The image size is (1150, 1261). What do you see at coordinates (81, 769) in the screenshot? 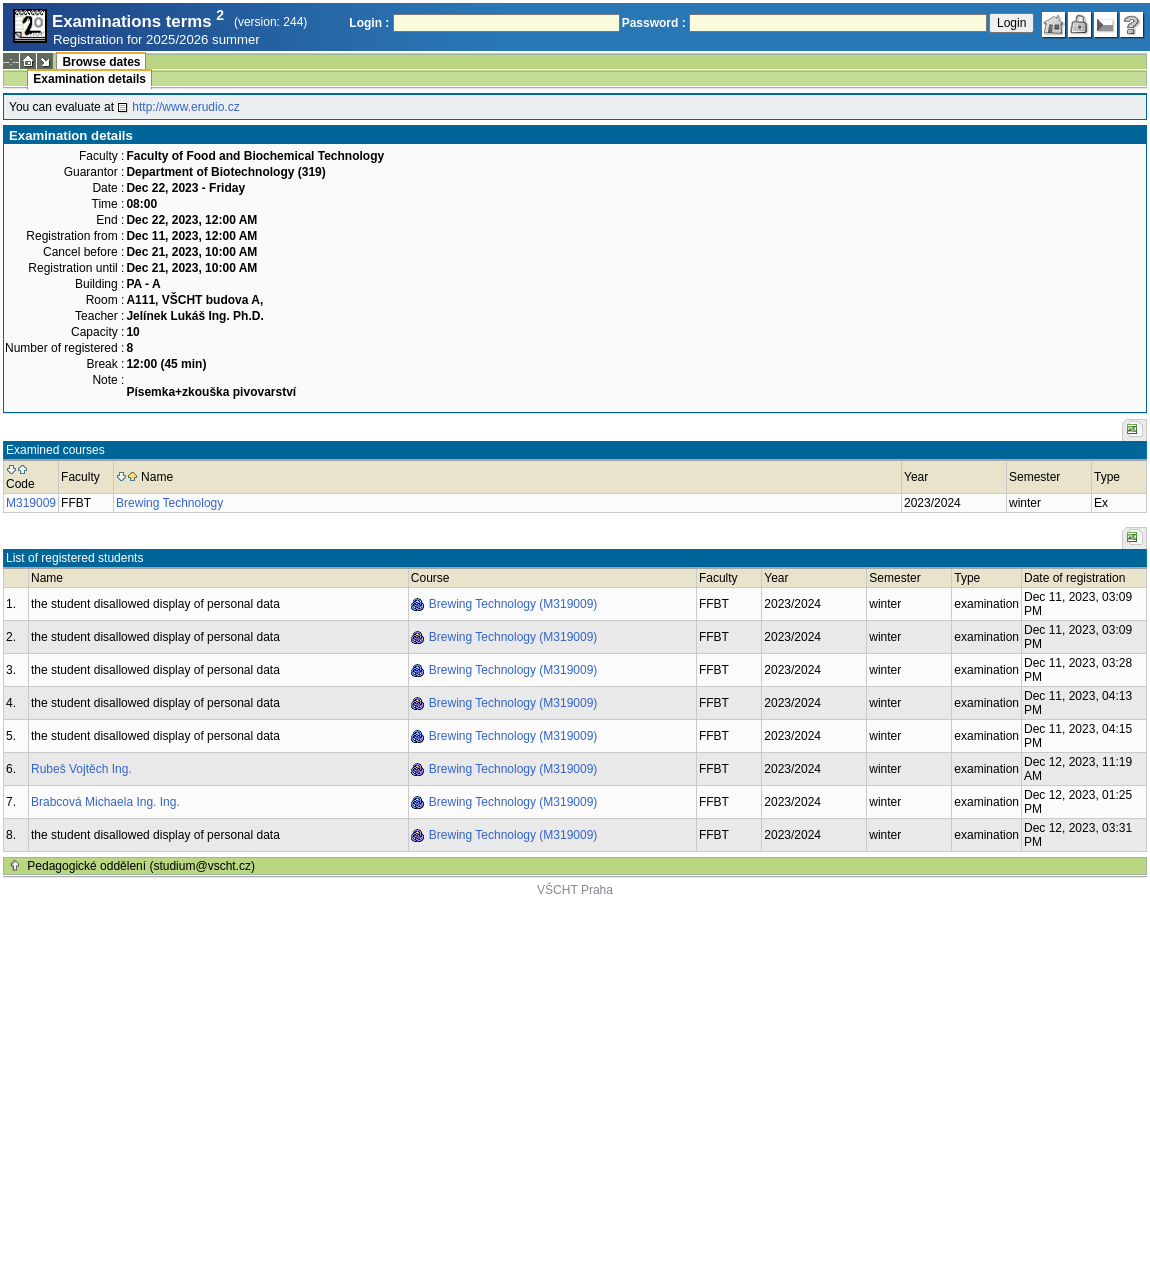
I see `Rubeš Vojtěch Ing.` at bounding box center [81, 769].